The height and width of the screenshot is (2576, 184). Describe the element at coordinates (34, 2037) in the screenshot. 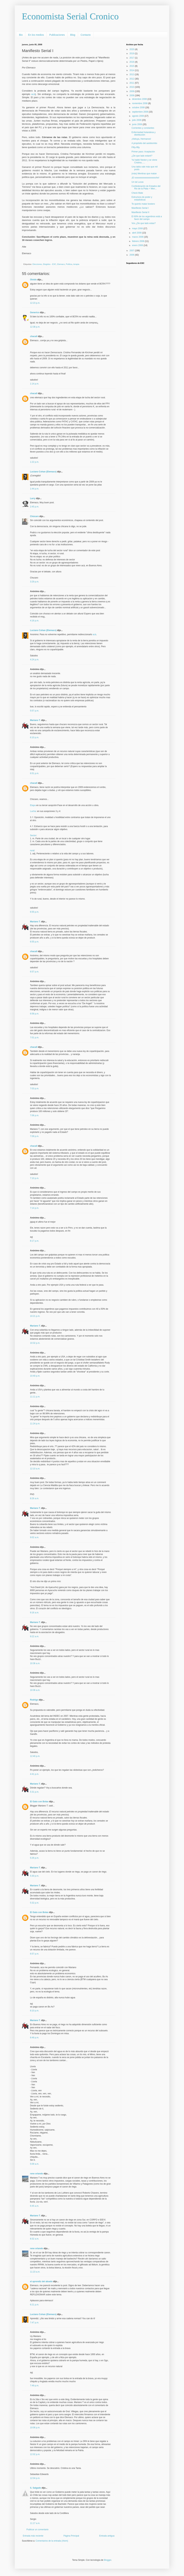

I see `8:48 p.m.` at that location.